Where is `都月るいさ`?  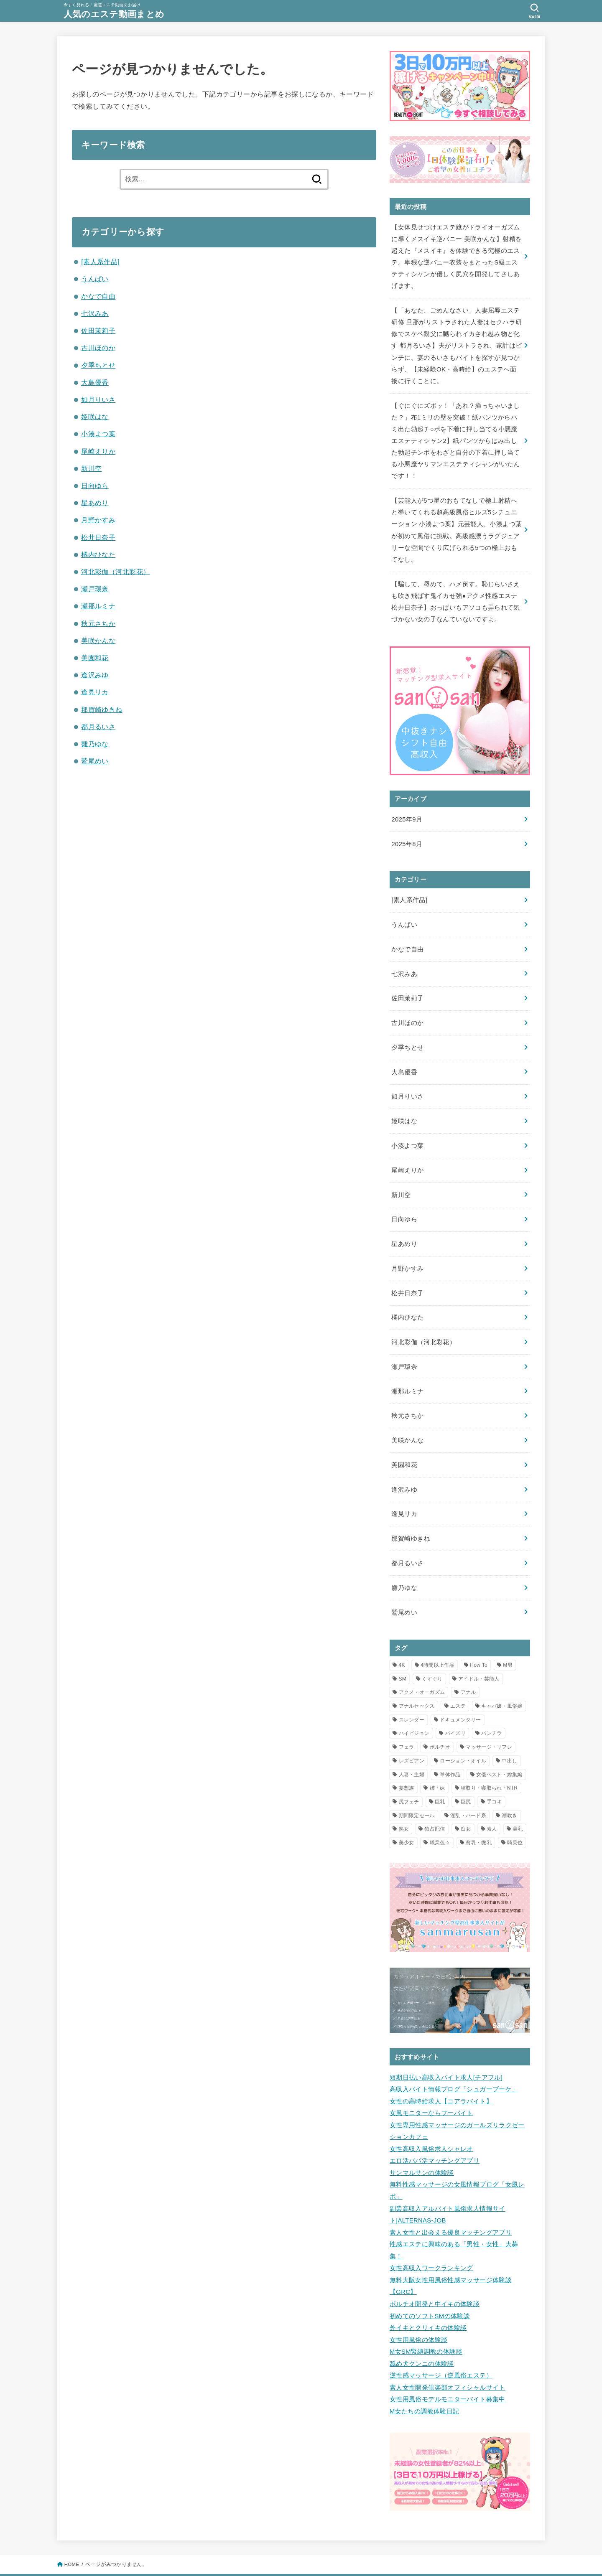 都月るいさ is located at coordinates (98, 726).